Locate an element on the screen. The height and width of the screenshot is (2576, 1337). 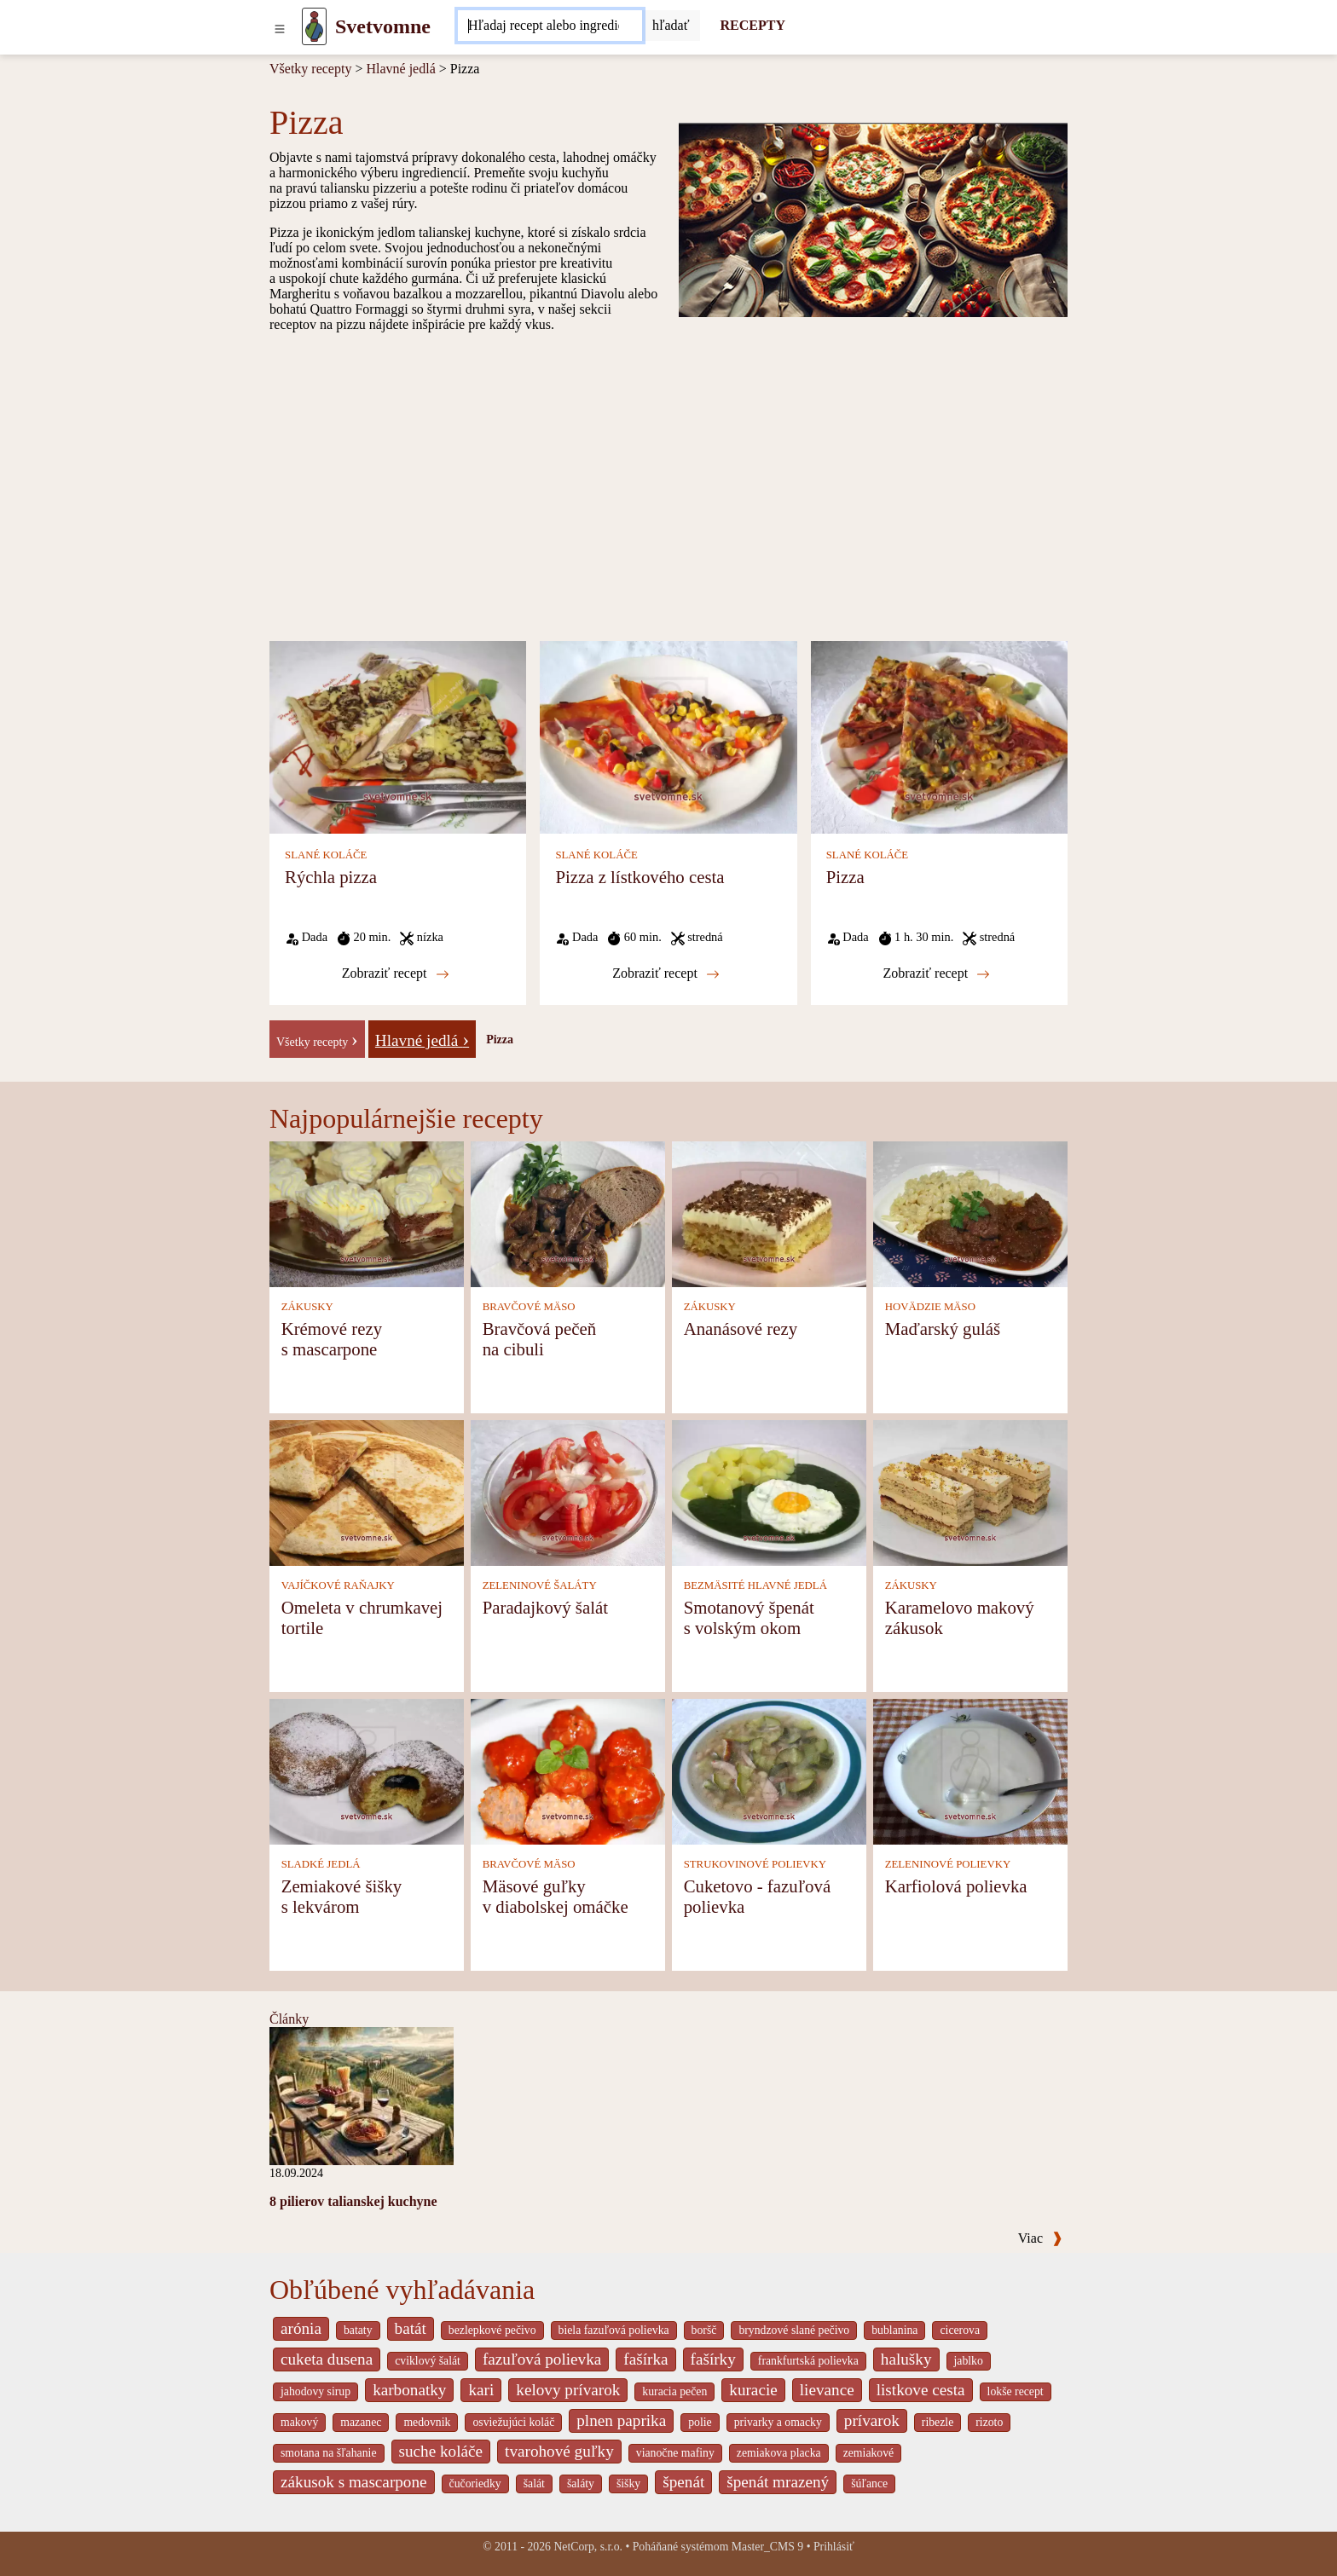
[Omeleta v chrumkavej tortile] is located at coordinates (366, 1492).